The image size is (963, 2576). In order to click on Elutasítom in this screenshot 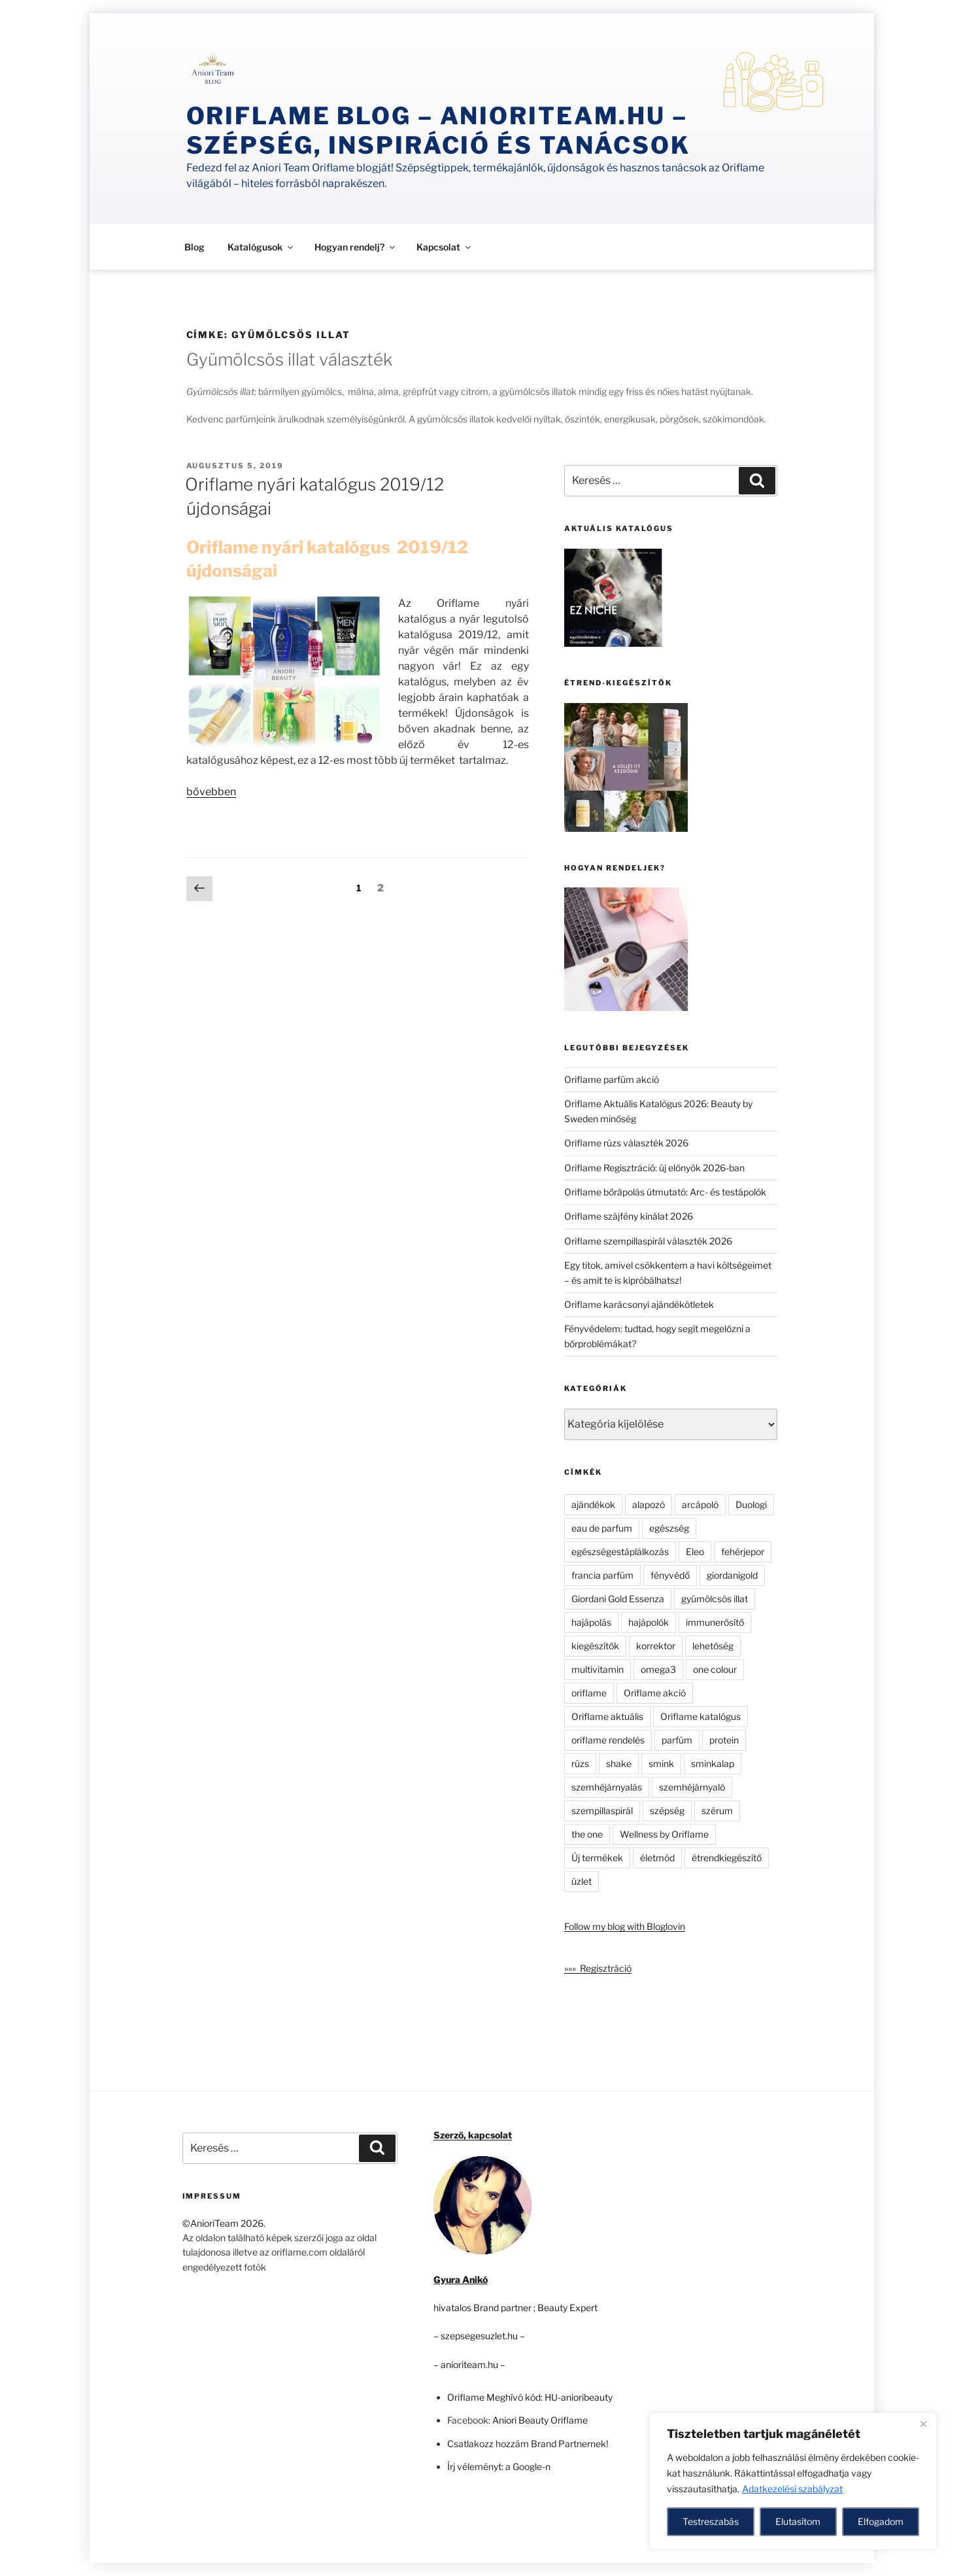, I will do `click(797, 2521)`.